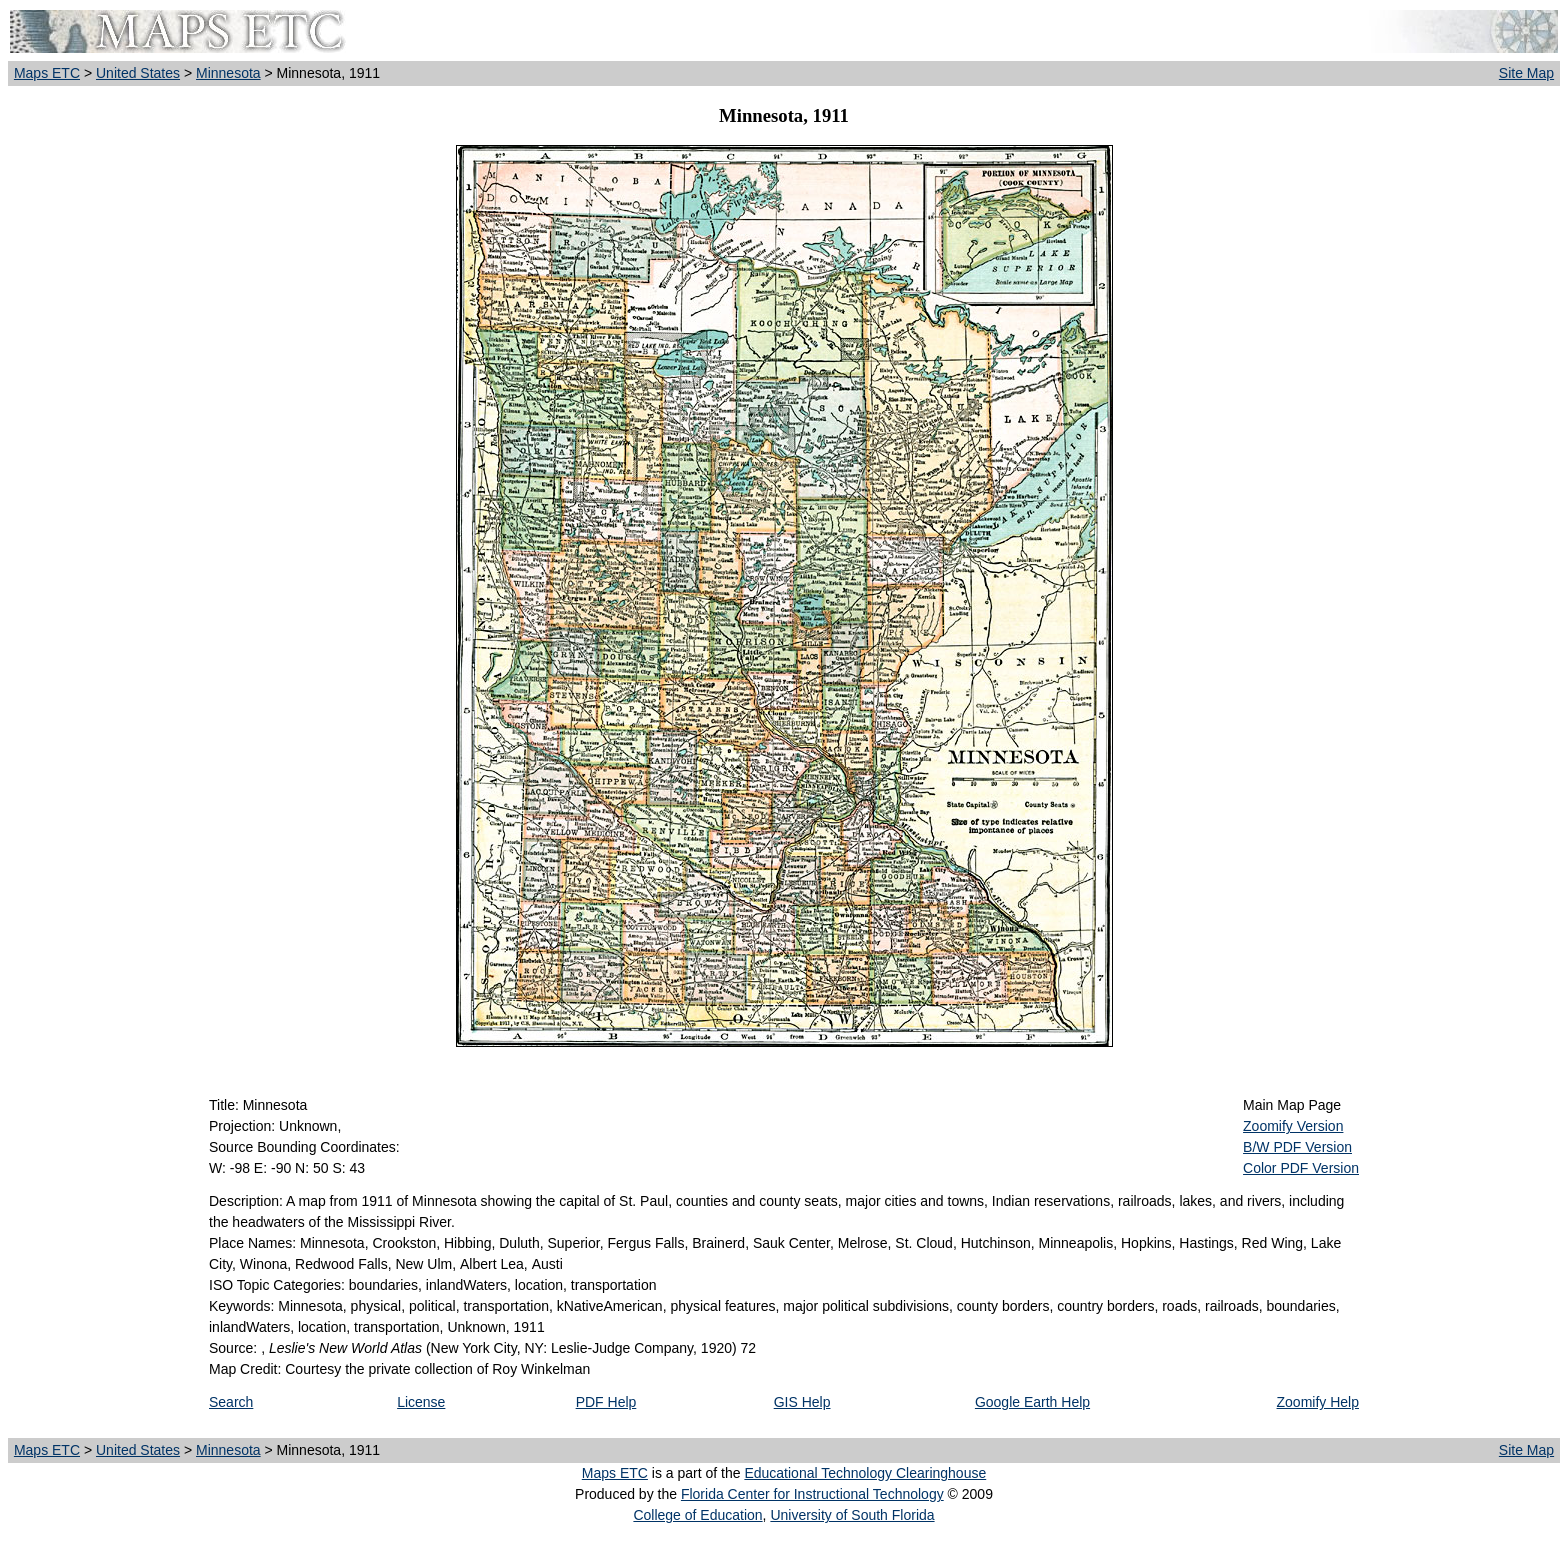 This screenshot has height=1552, width=1568. What do you see at coordinates (138, 73) in the screenshot?
I see `United States` at bounding box center [138, 73].